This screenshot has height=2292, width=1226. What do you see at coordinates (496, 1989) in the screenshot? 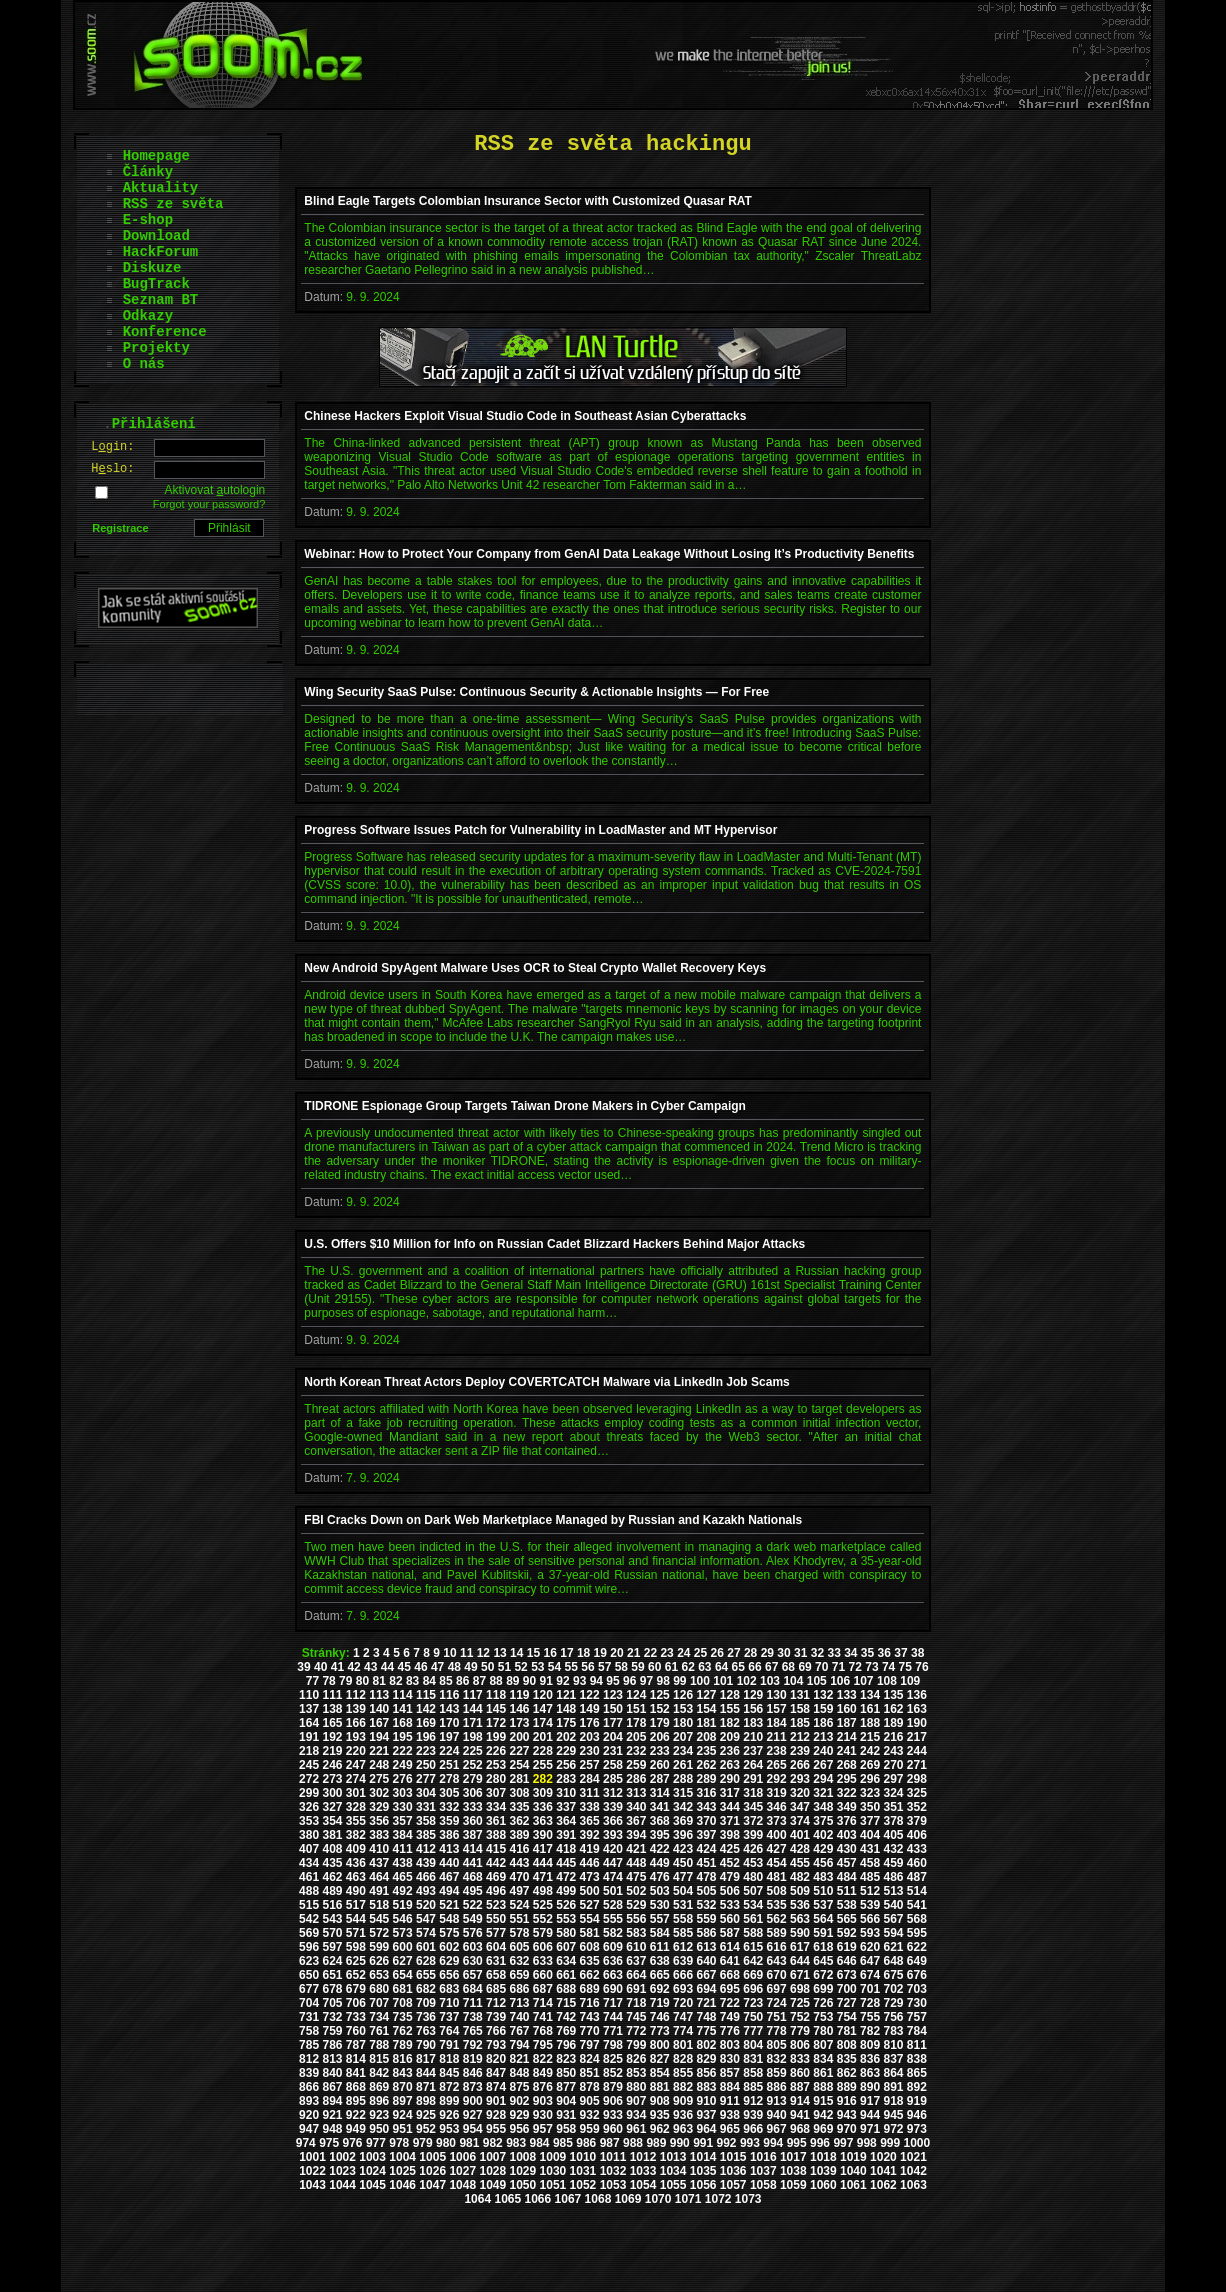
I see `685` at bounding box center [496, 1989].